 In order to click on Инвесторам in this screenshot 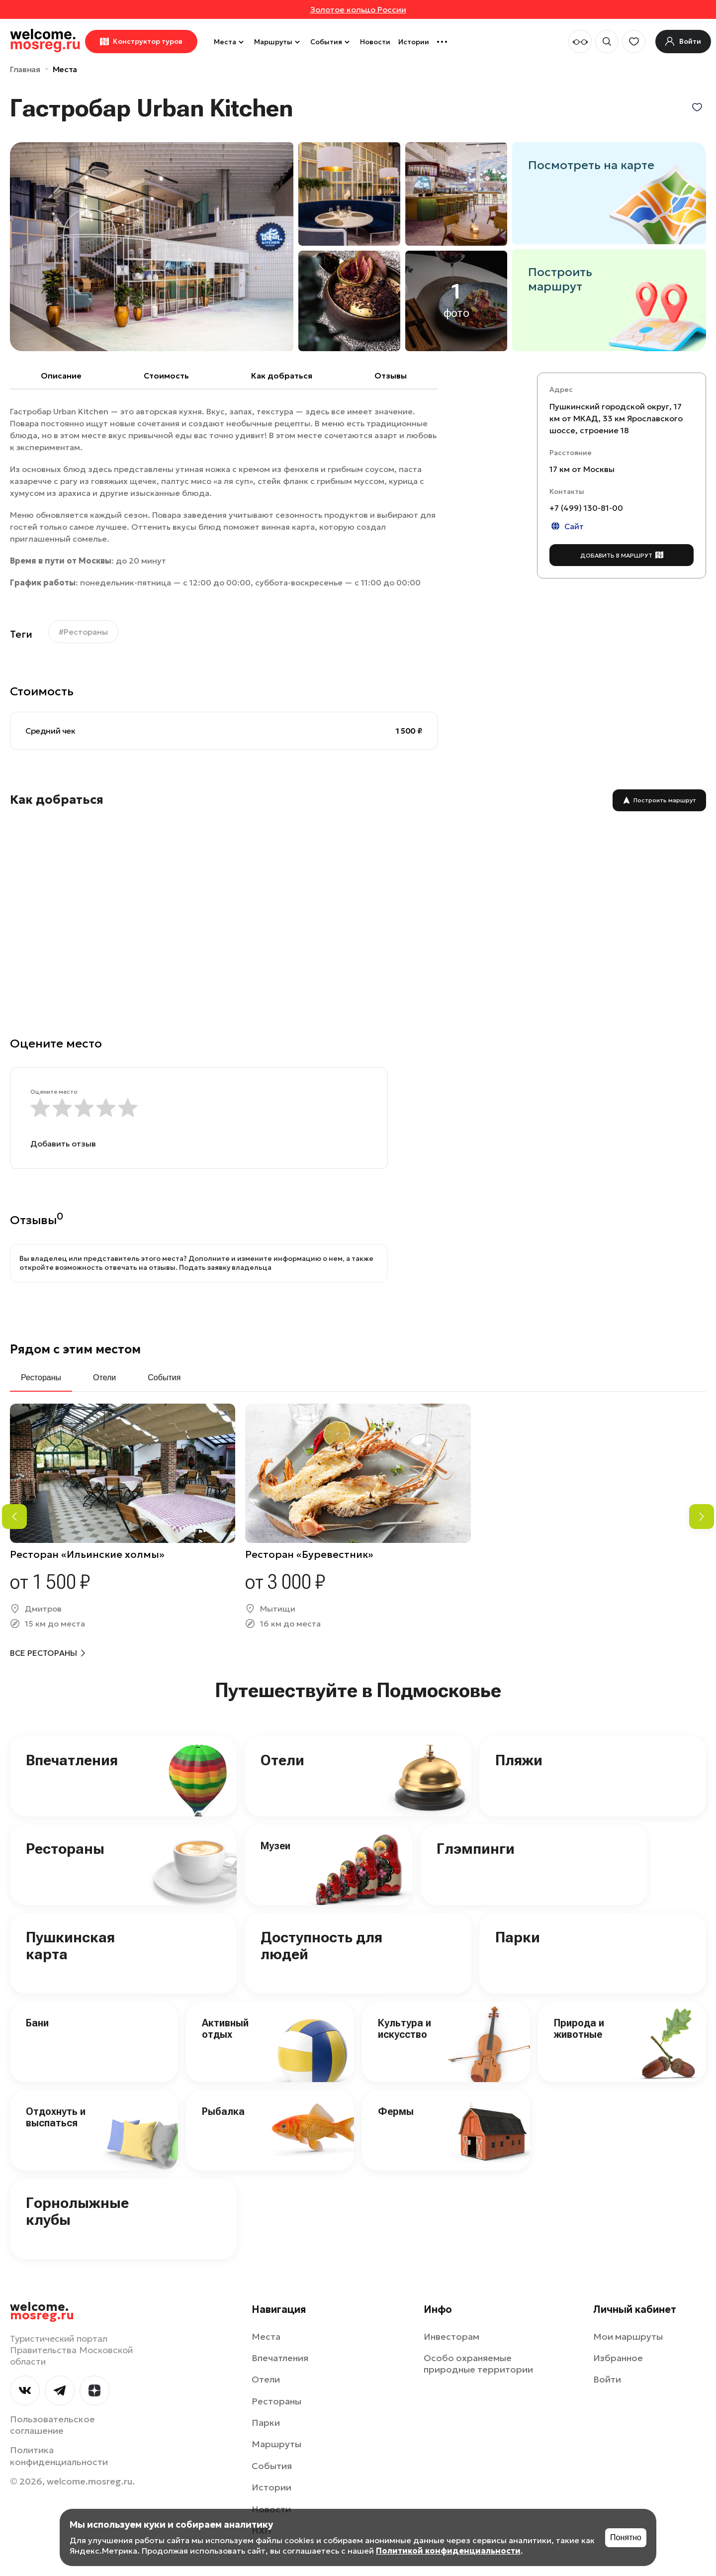, I will do `click(451, 2336)`.